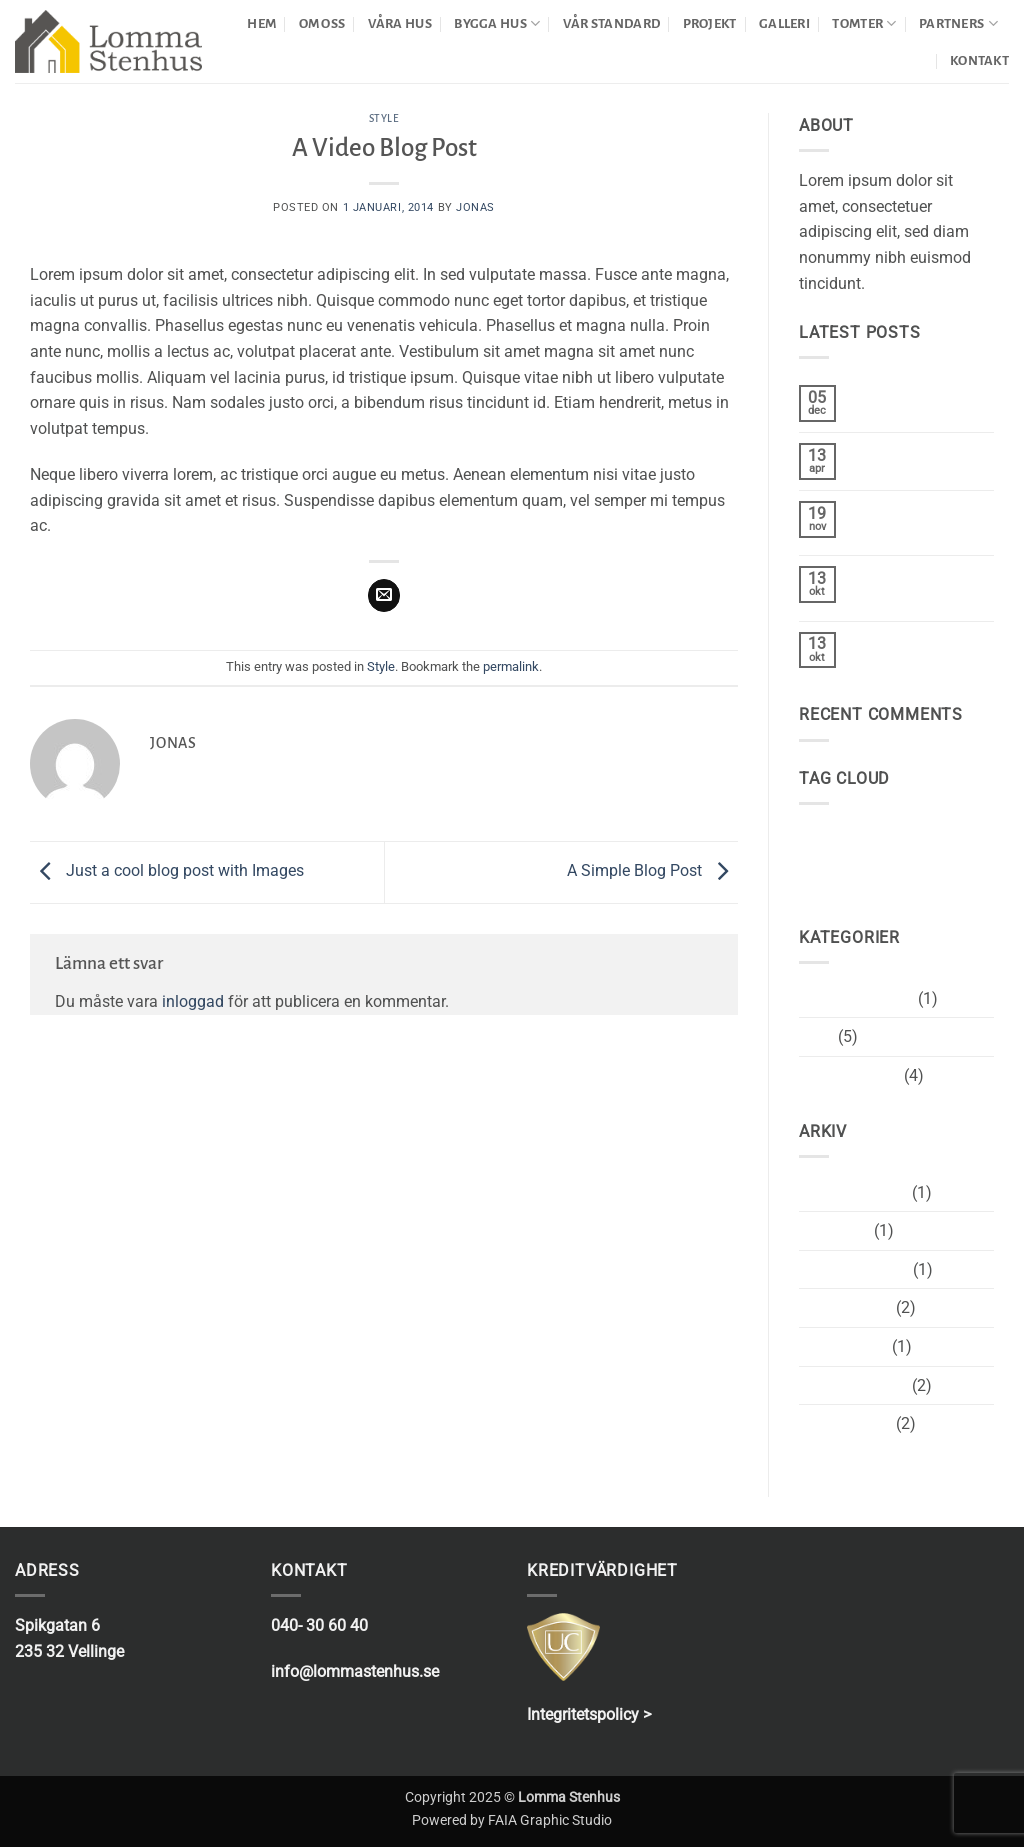 The width and height of the screenshot is (1024, 1847). I want to click on januari 2014, so click(843, 1346).